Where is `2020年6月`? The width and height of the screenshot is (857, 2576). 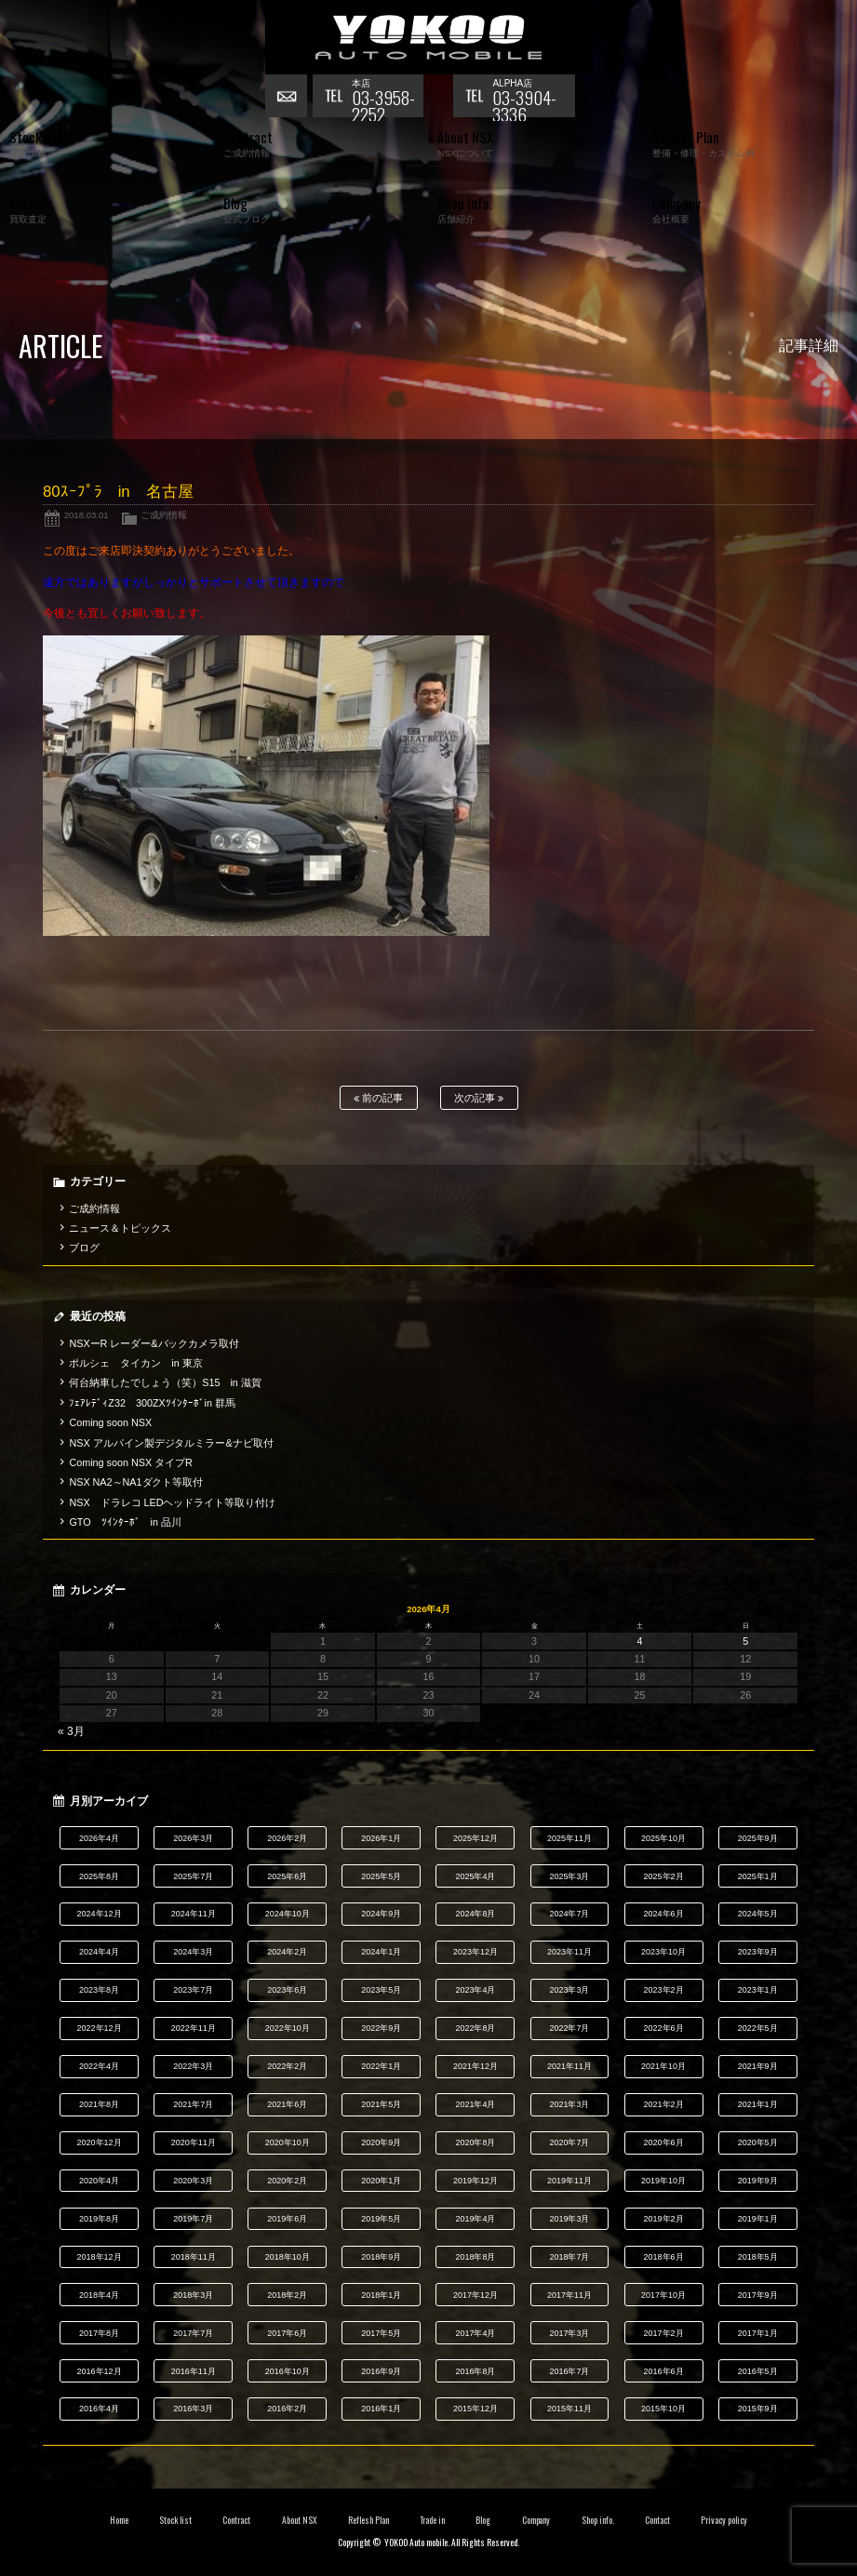
2020年6月 is located at coordinates (664, 2142).